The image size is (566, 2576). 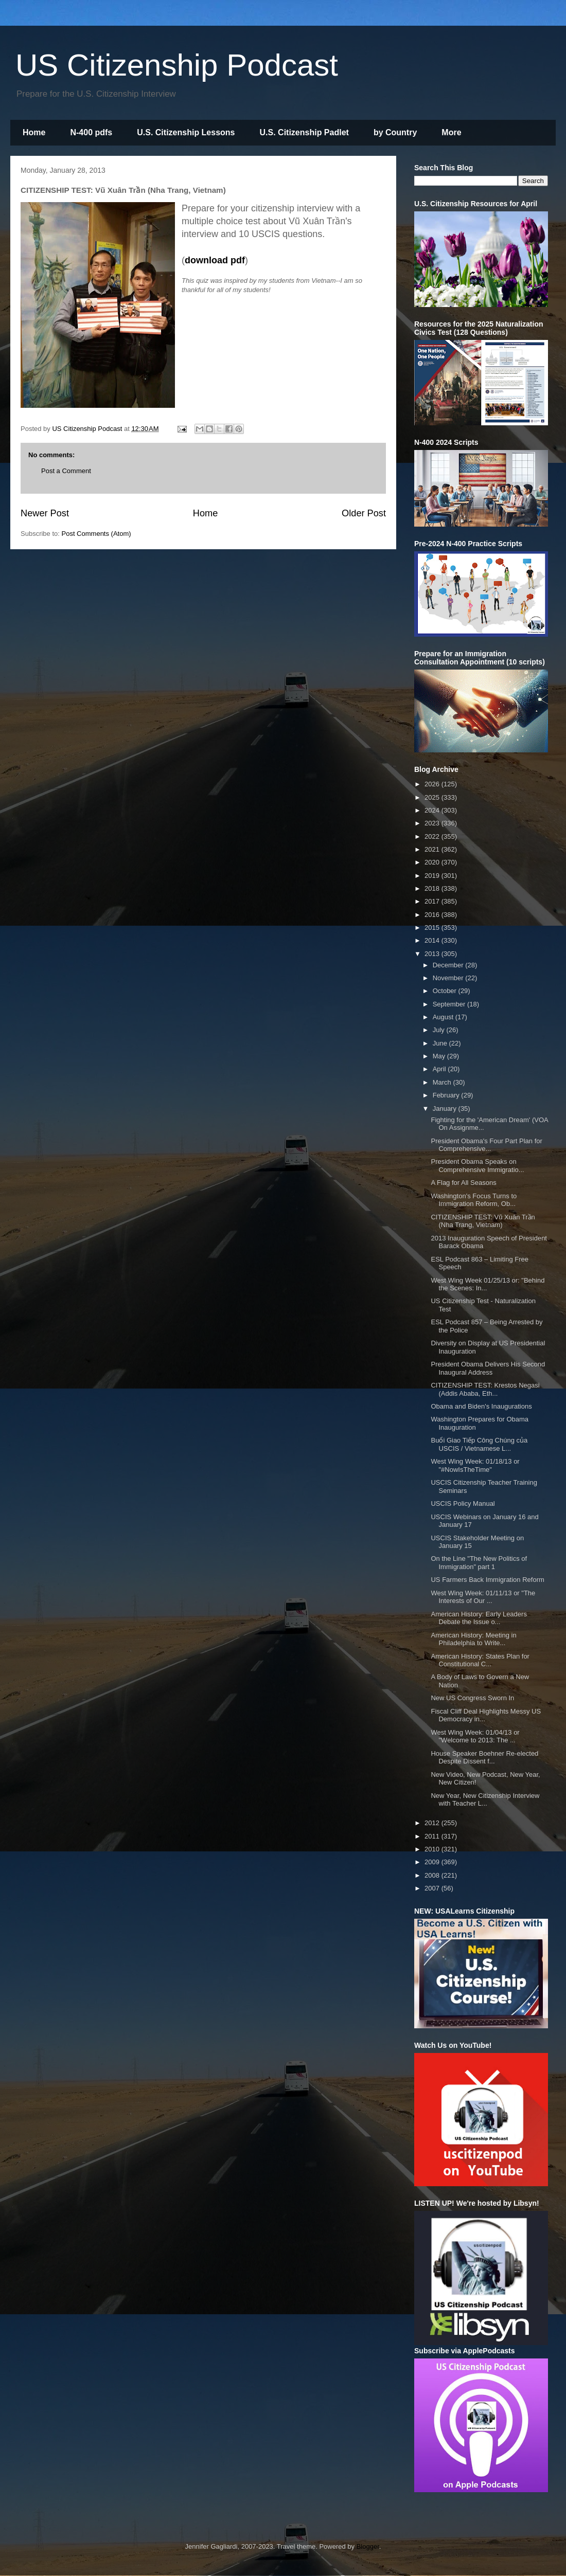 What do you see at coordinates (445, 1108) in the screenshot?
I see `January` at bounding box center [445, 1108].